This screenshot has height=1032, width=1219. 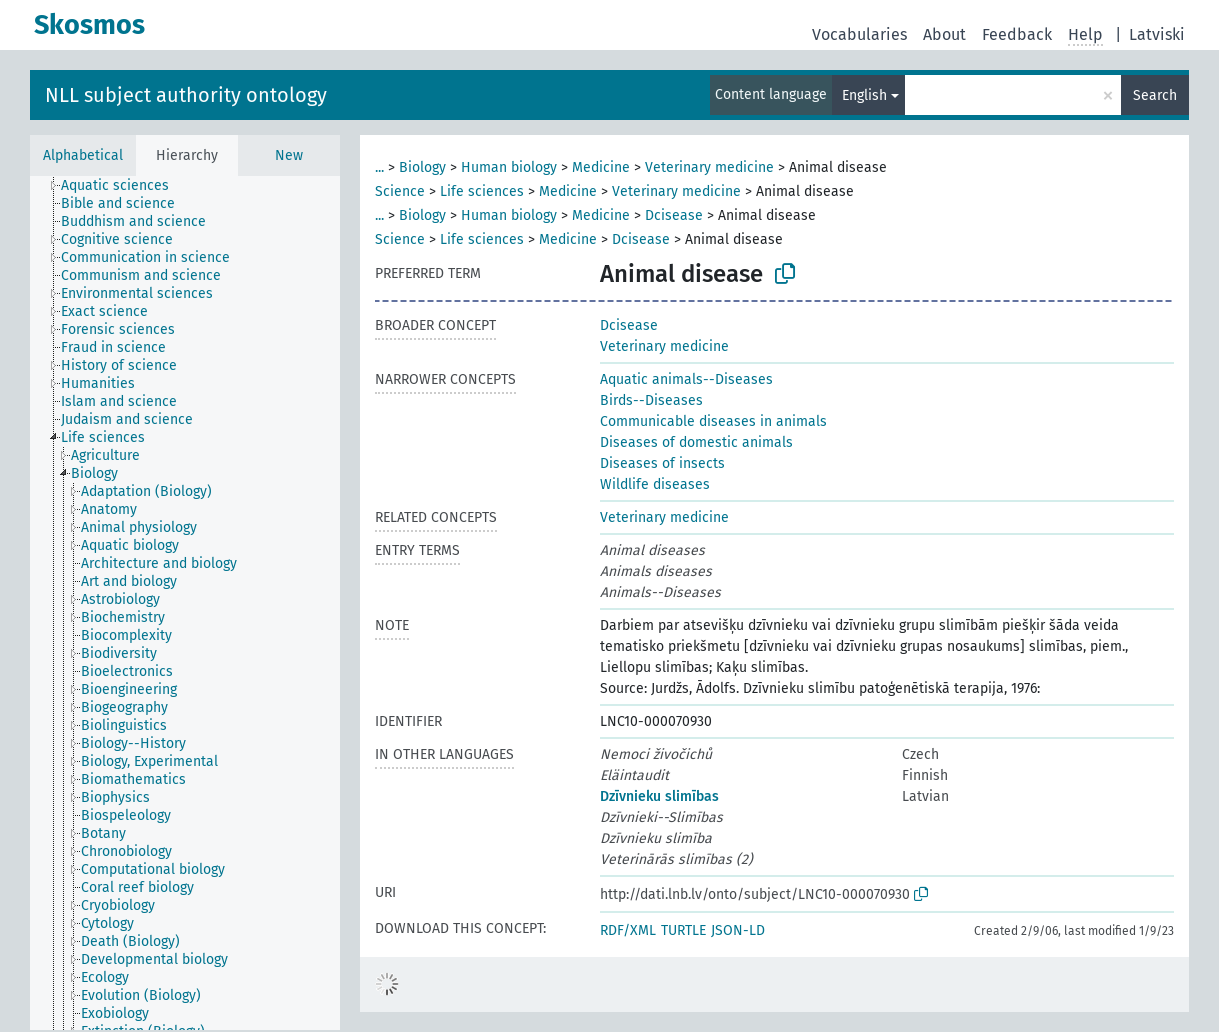 What do you see at coordinates (601, 167) in the screenshot?
I see `Medicine` at bounding box center [601, 167].